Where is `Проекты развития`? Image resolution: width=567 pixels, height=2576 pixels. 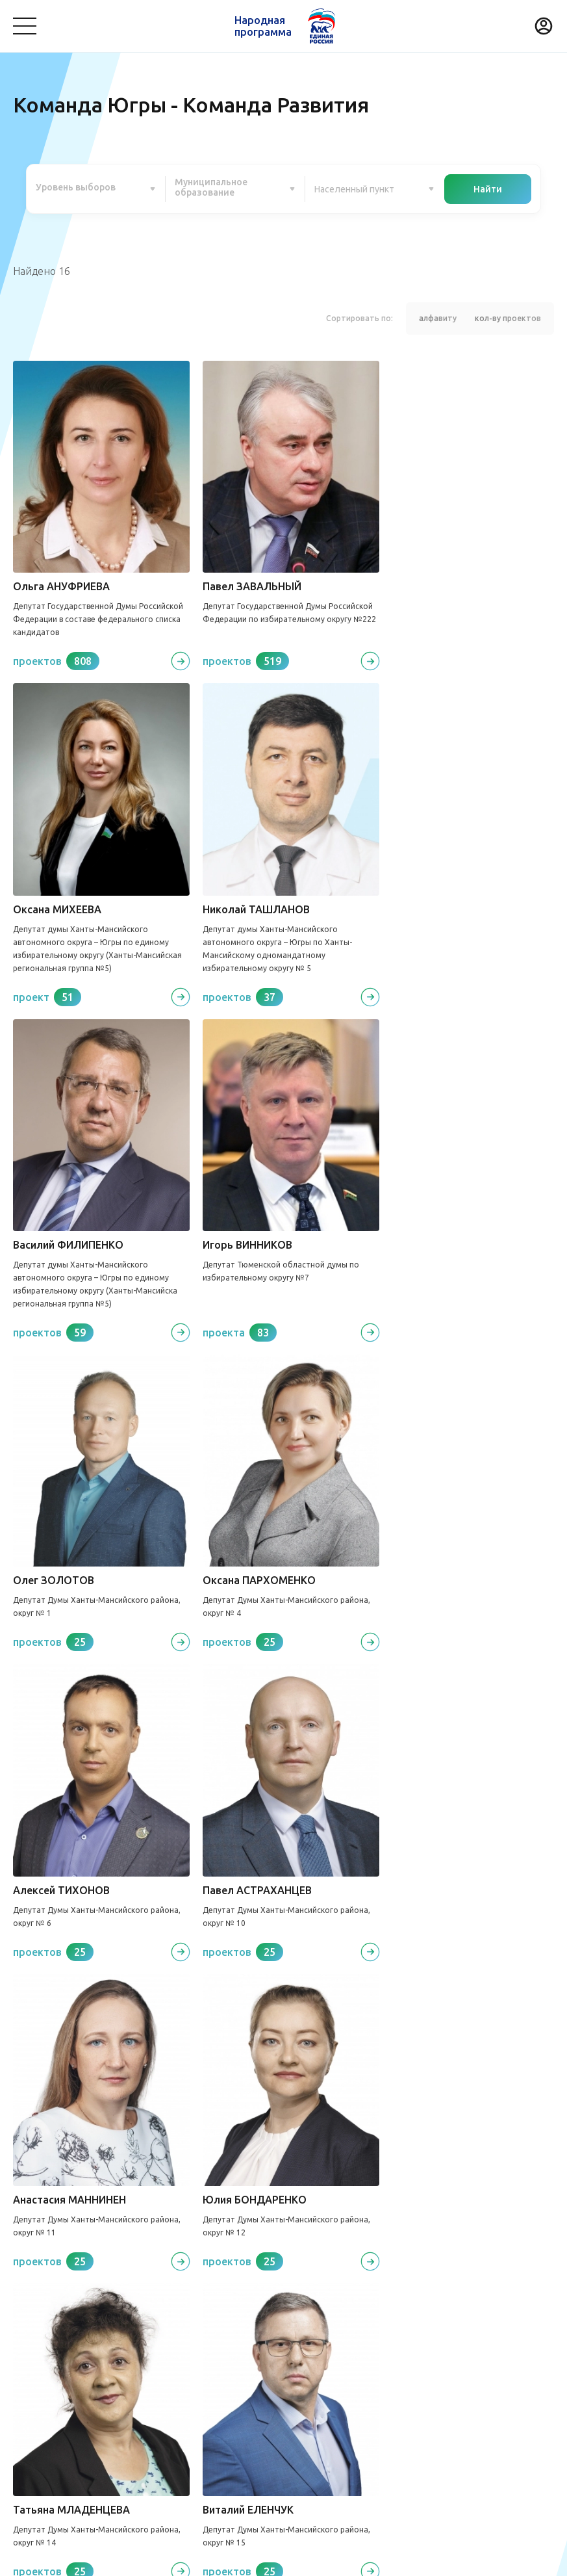
Проекты развития is located at coordinates (60, 2302).